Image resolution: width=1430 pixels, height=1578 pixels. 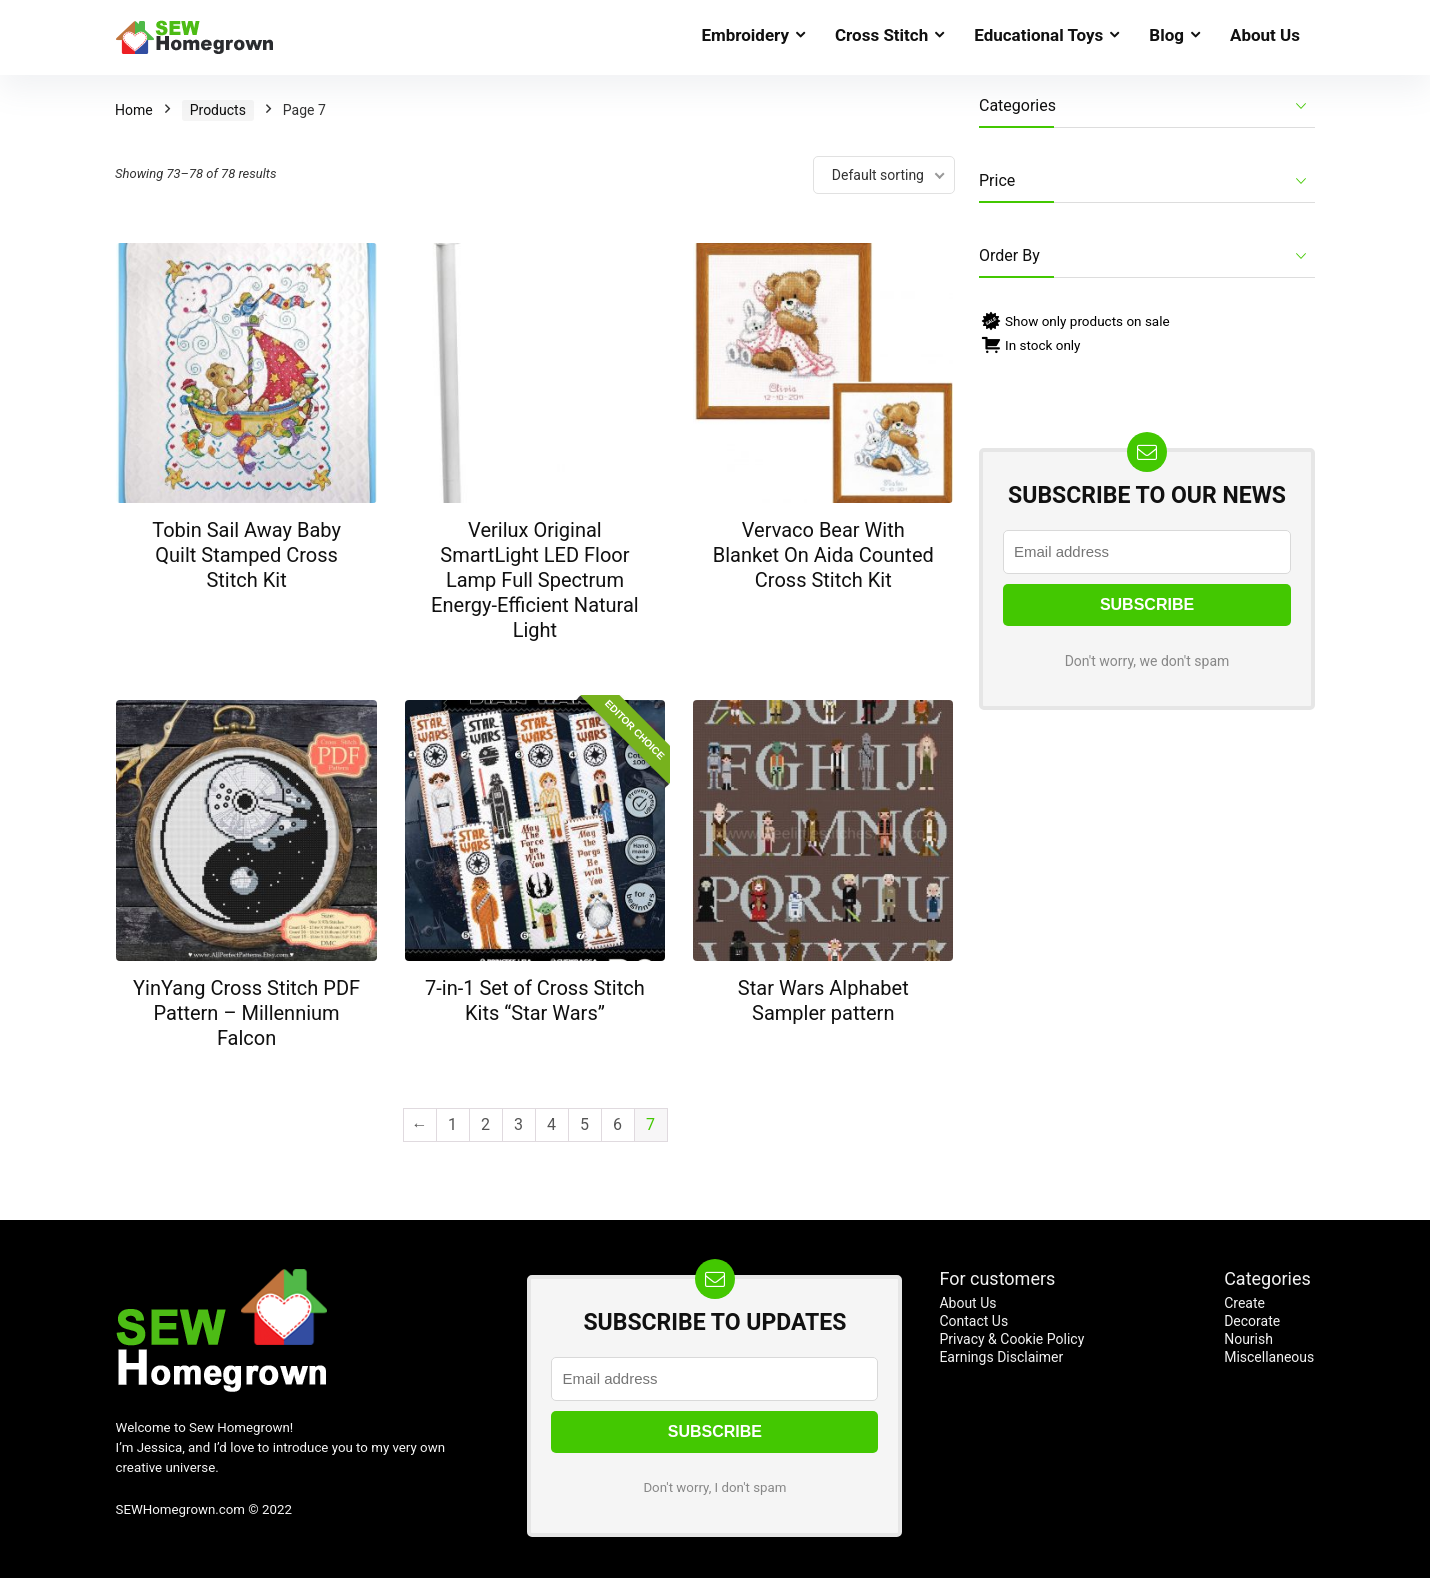 What do you see at coordinates (1248, 1339) in the screenshot?
I see `Nourish` at bounding box center [1248, 1339].